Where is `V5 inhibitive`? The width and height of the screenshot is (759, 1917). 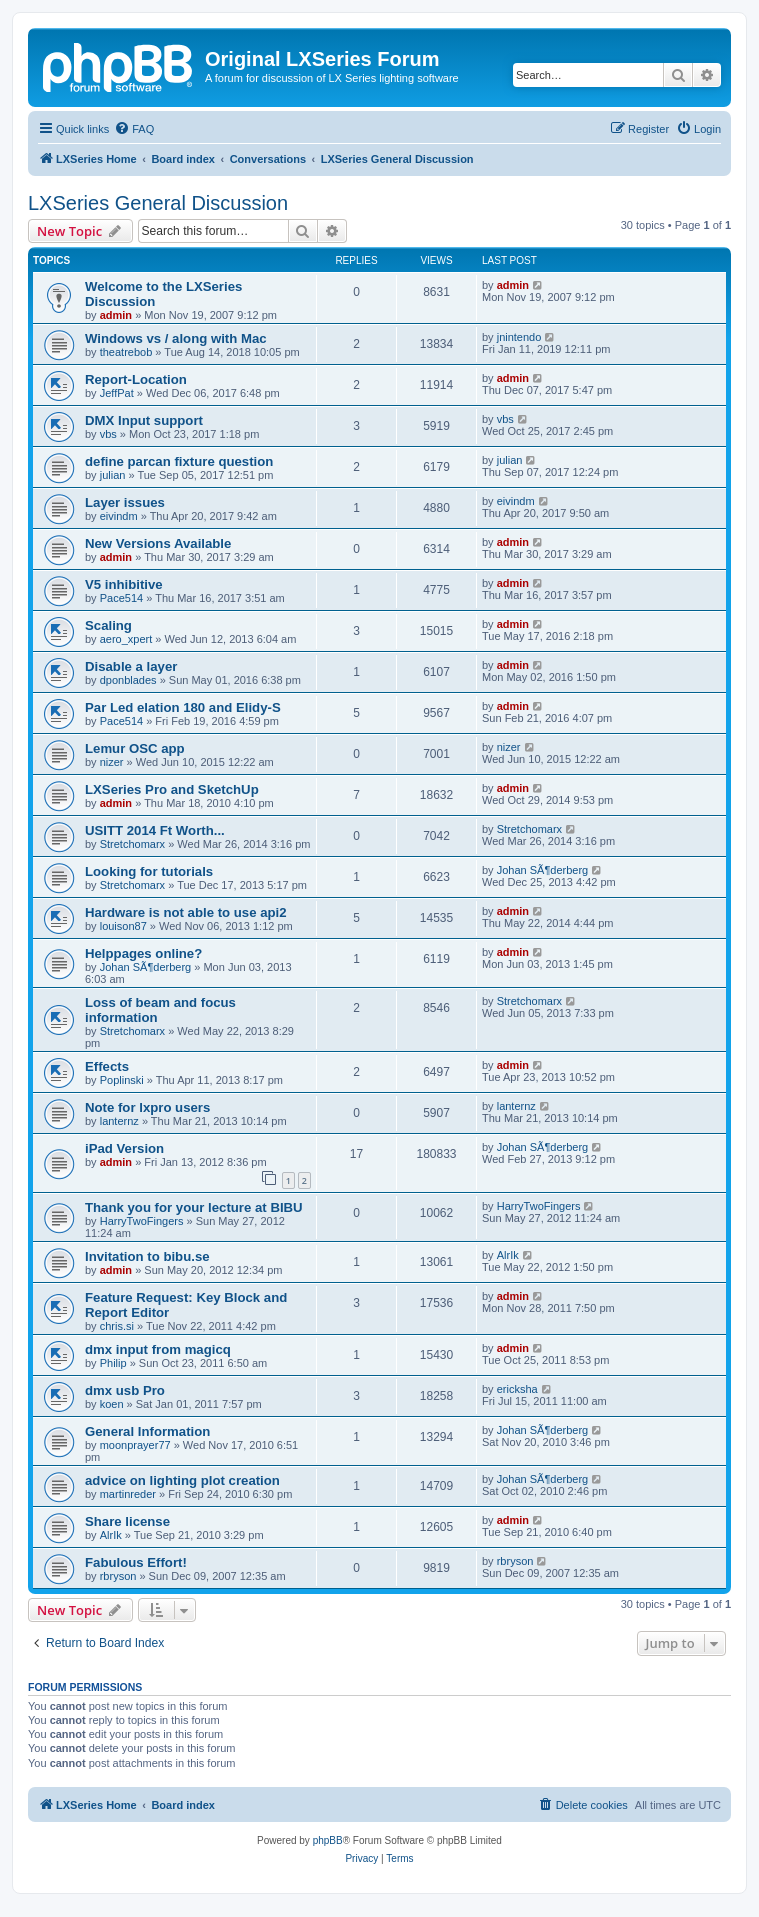 V5 inhibitive is located at coordinates (124, 584).